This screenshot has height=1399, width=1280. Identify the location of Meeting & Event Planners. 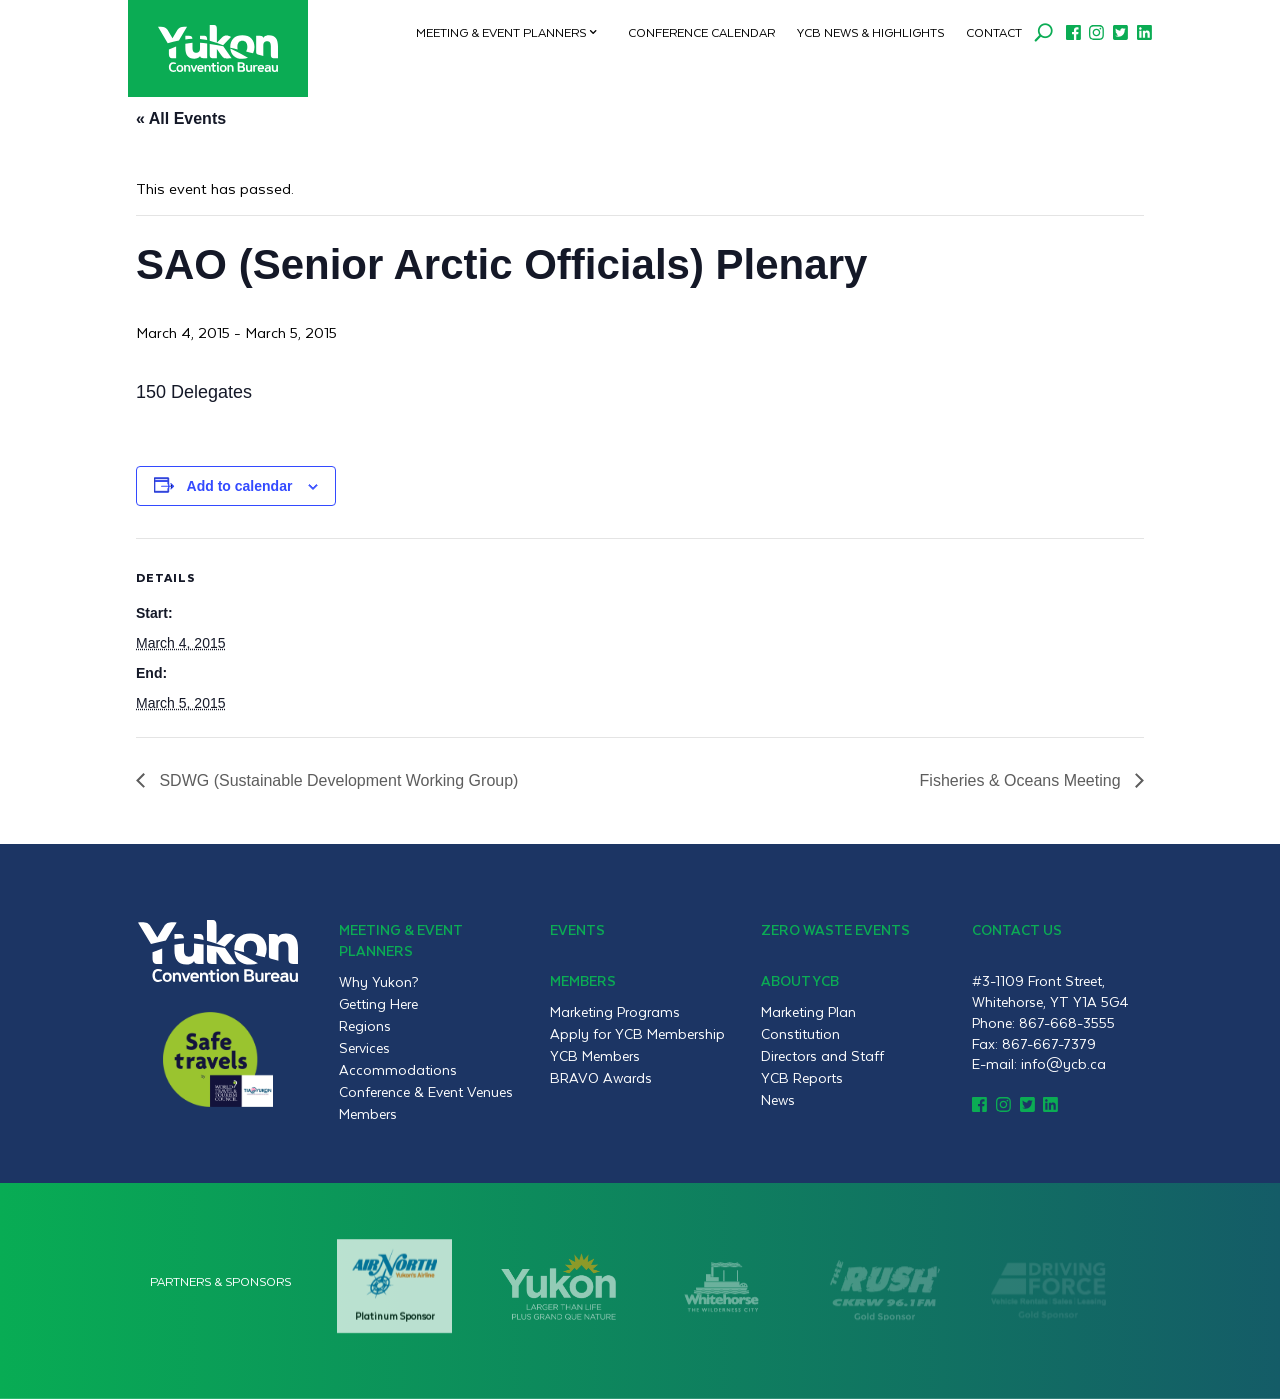
(501, 32).